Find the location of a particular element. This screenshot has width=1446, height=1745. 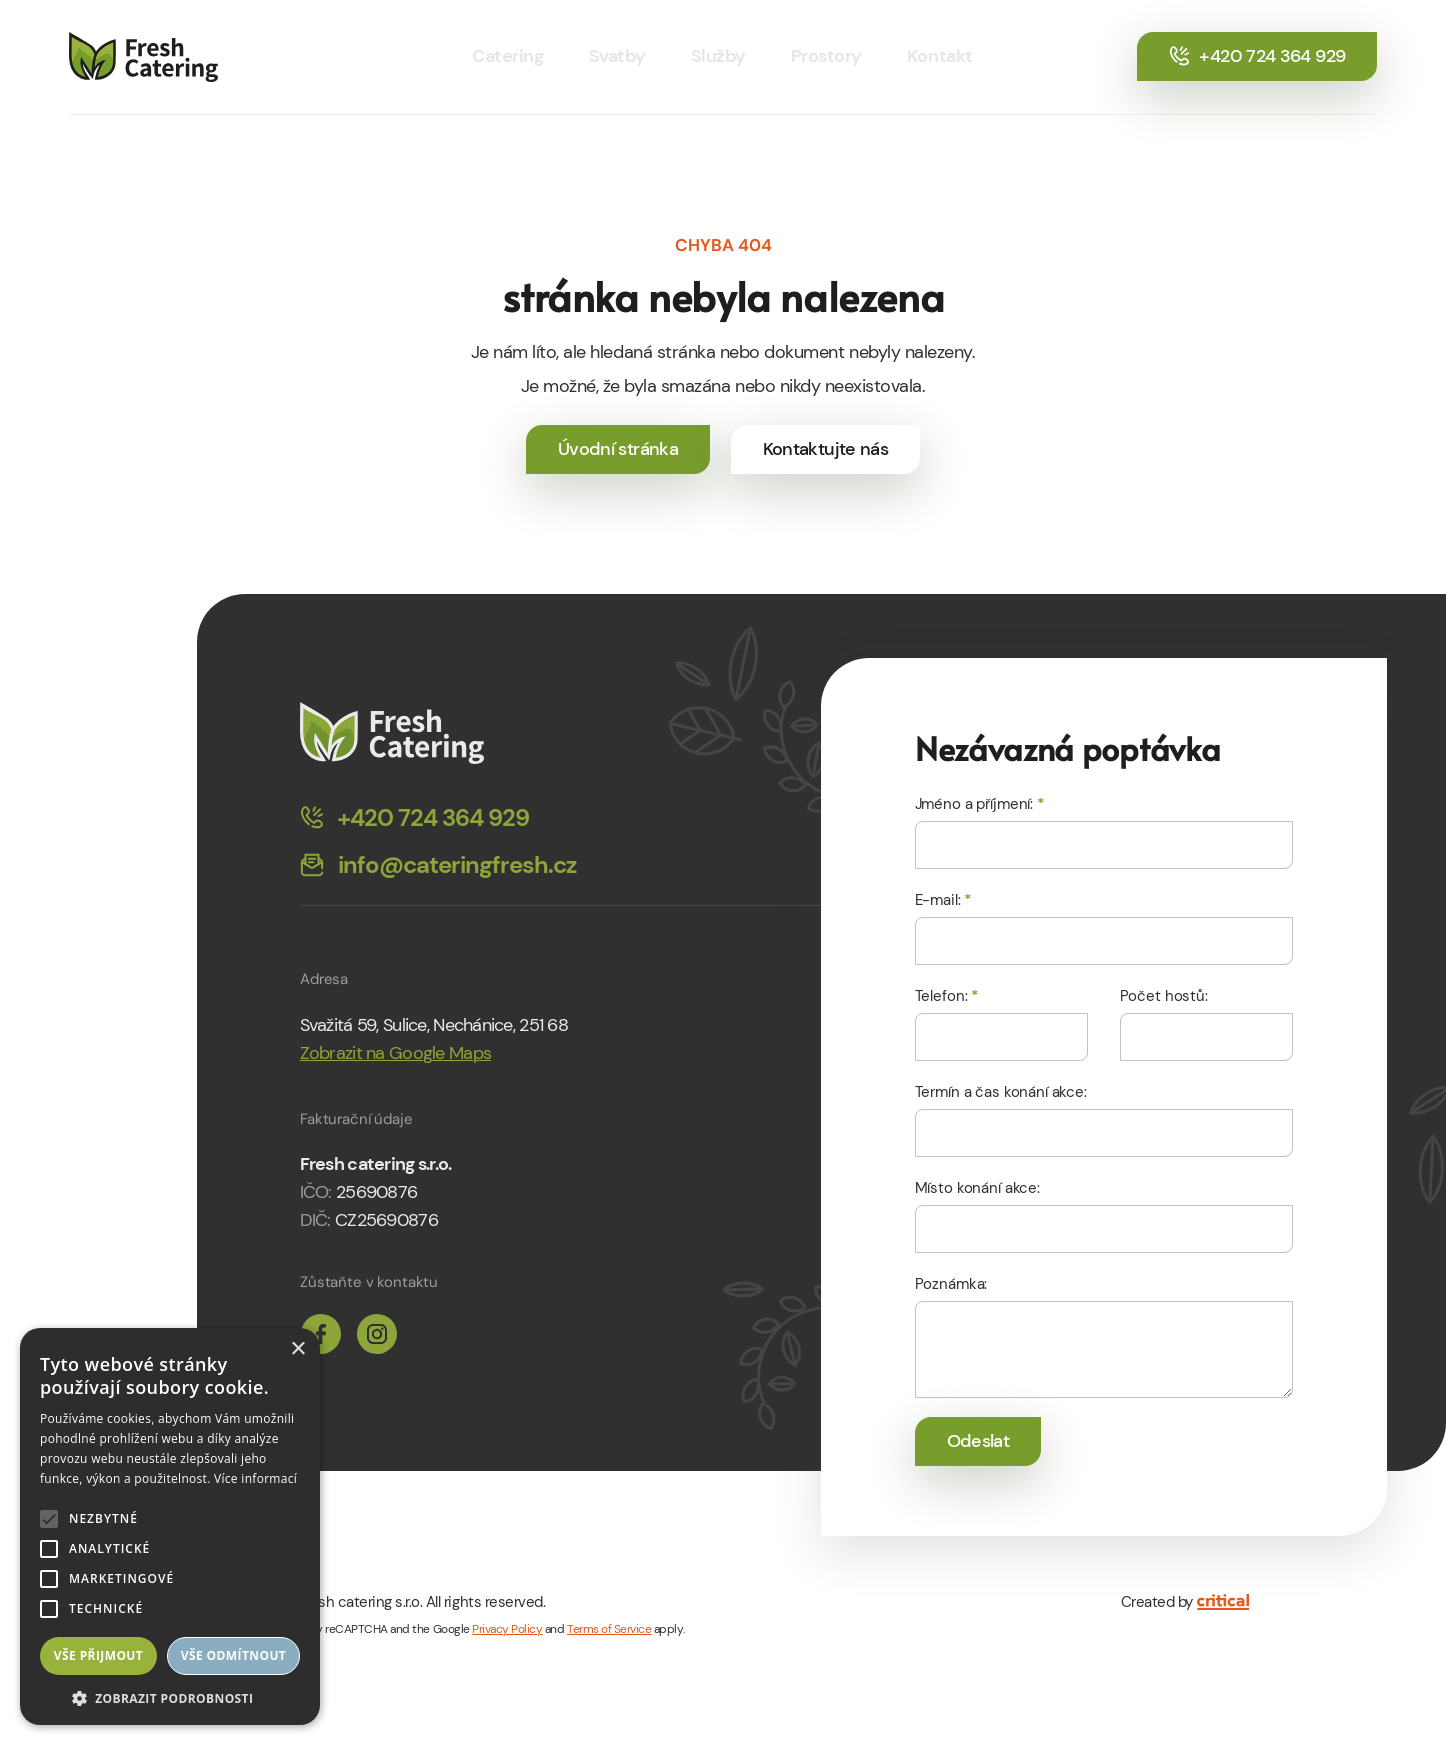

+420 724 364 929 is located at coordinates (1257, 56).